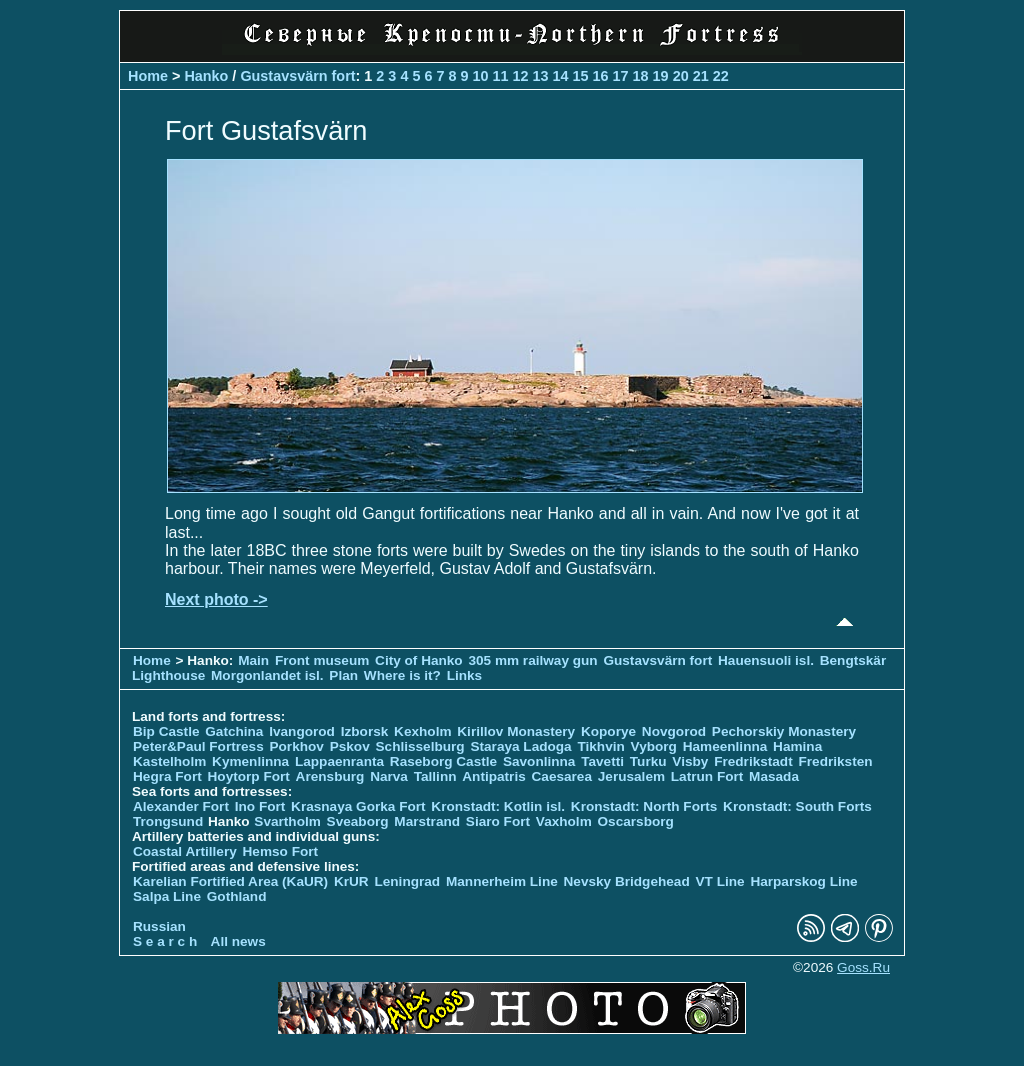 The height and width of the screenshot is (1066, 1024). I want to click on Svartholm, so click(287, 821).